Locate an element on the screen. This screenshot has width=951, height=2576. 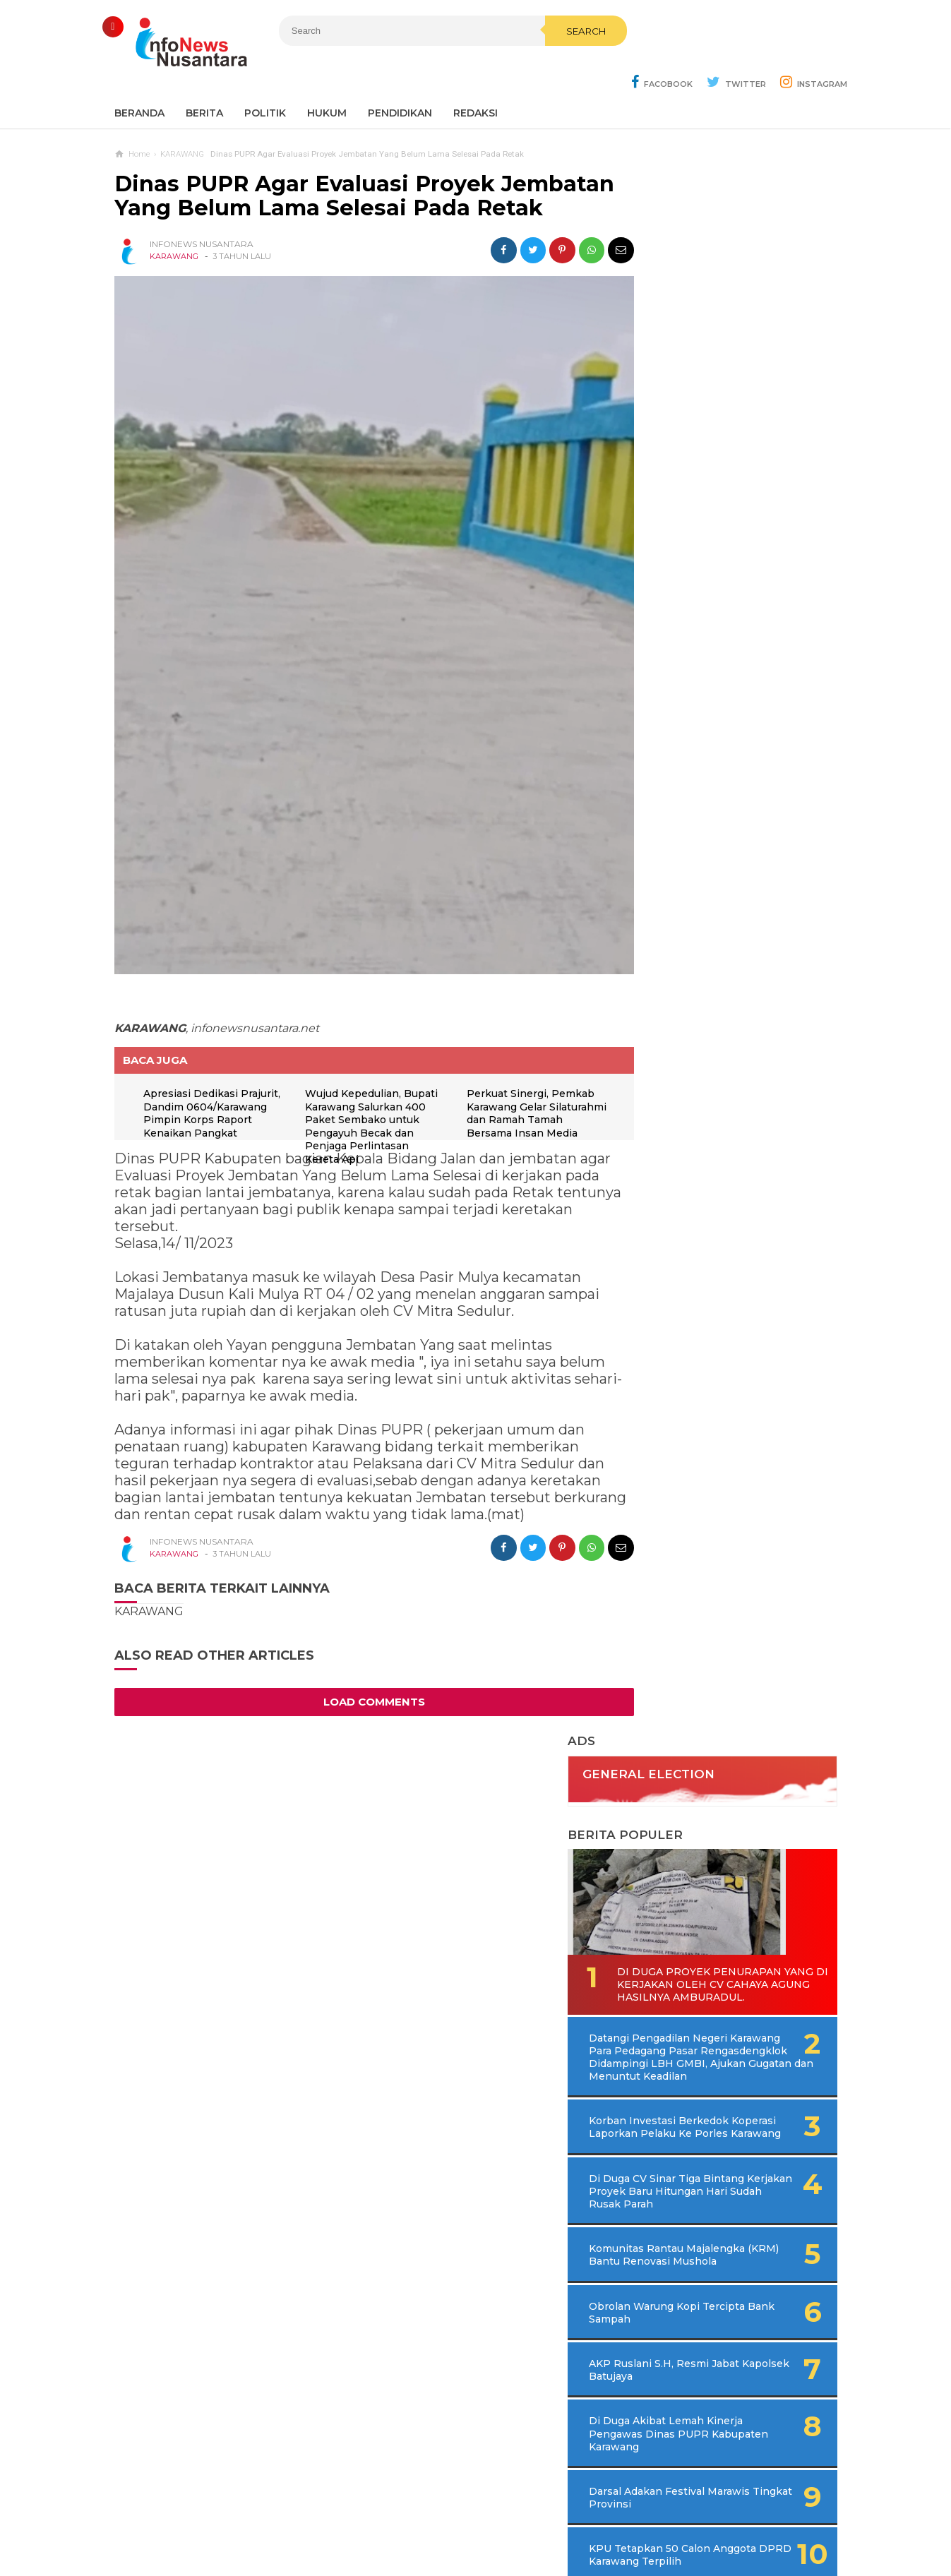
Pendidikan is located at coordinates (400, 77).